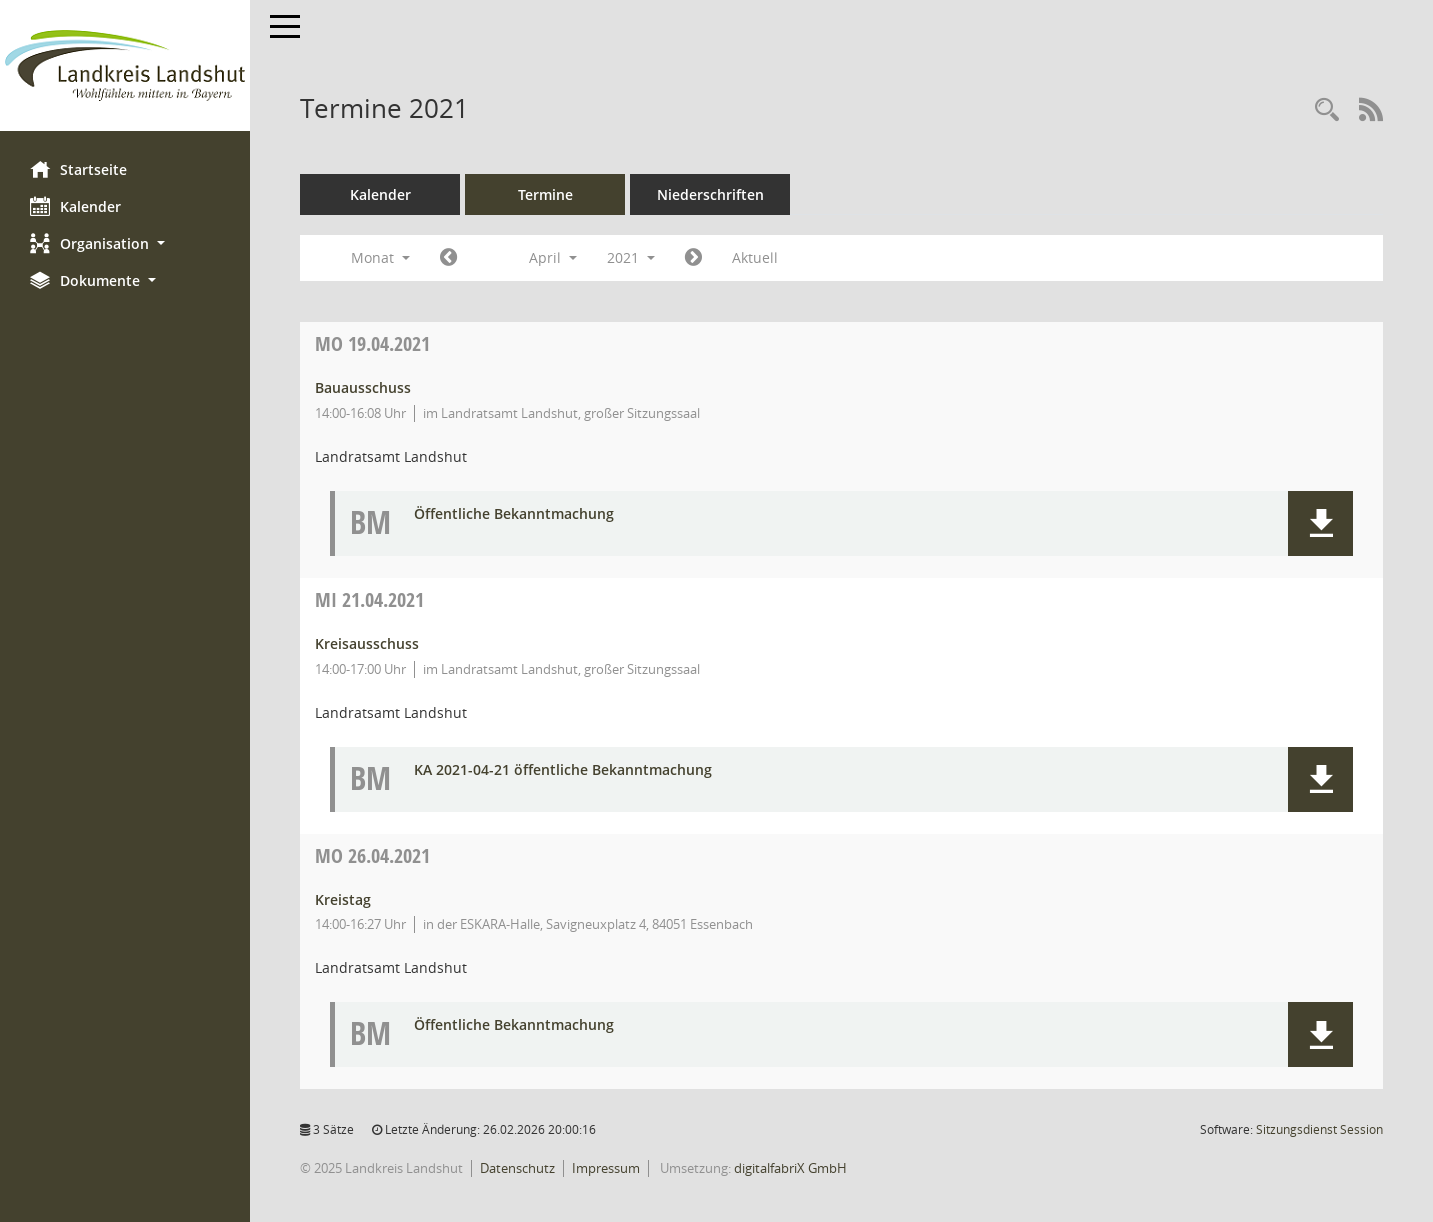 The width and height of the screenshot is (1433, 1222). Describe the element at coordinates (78, 169) in the screenshot. I see `Startseite [Hier gelangen Sie zur Startseite dieser Webanwendung.]` at that location.